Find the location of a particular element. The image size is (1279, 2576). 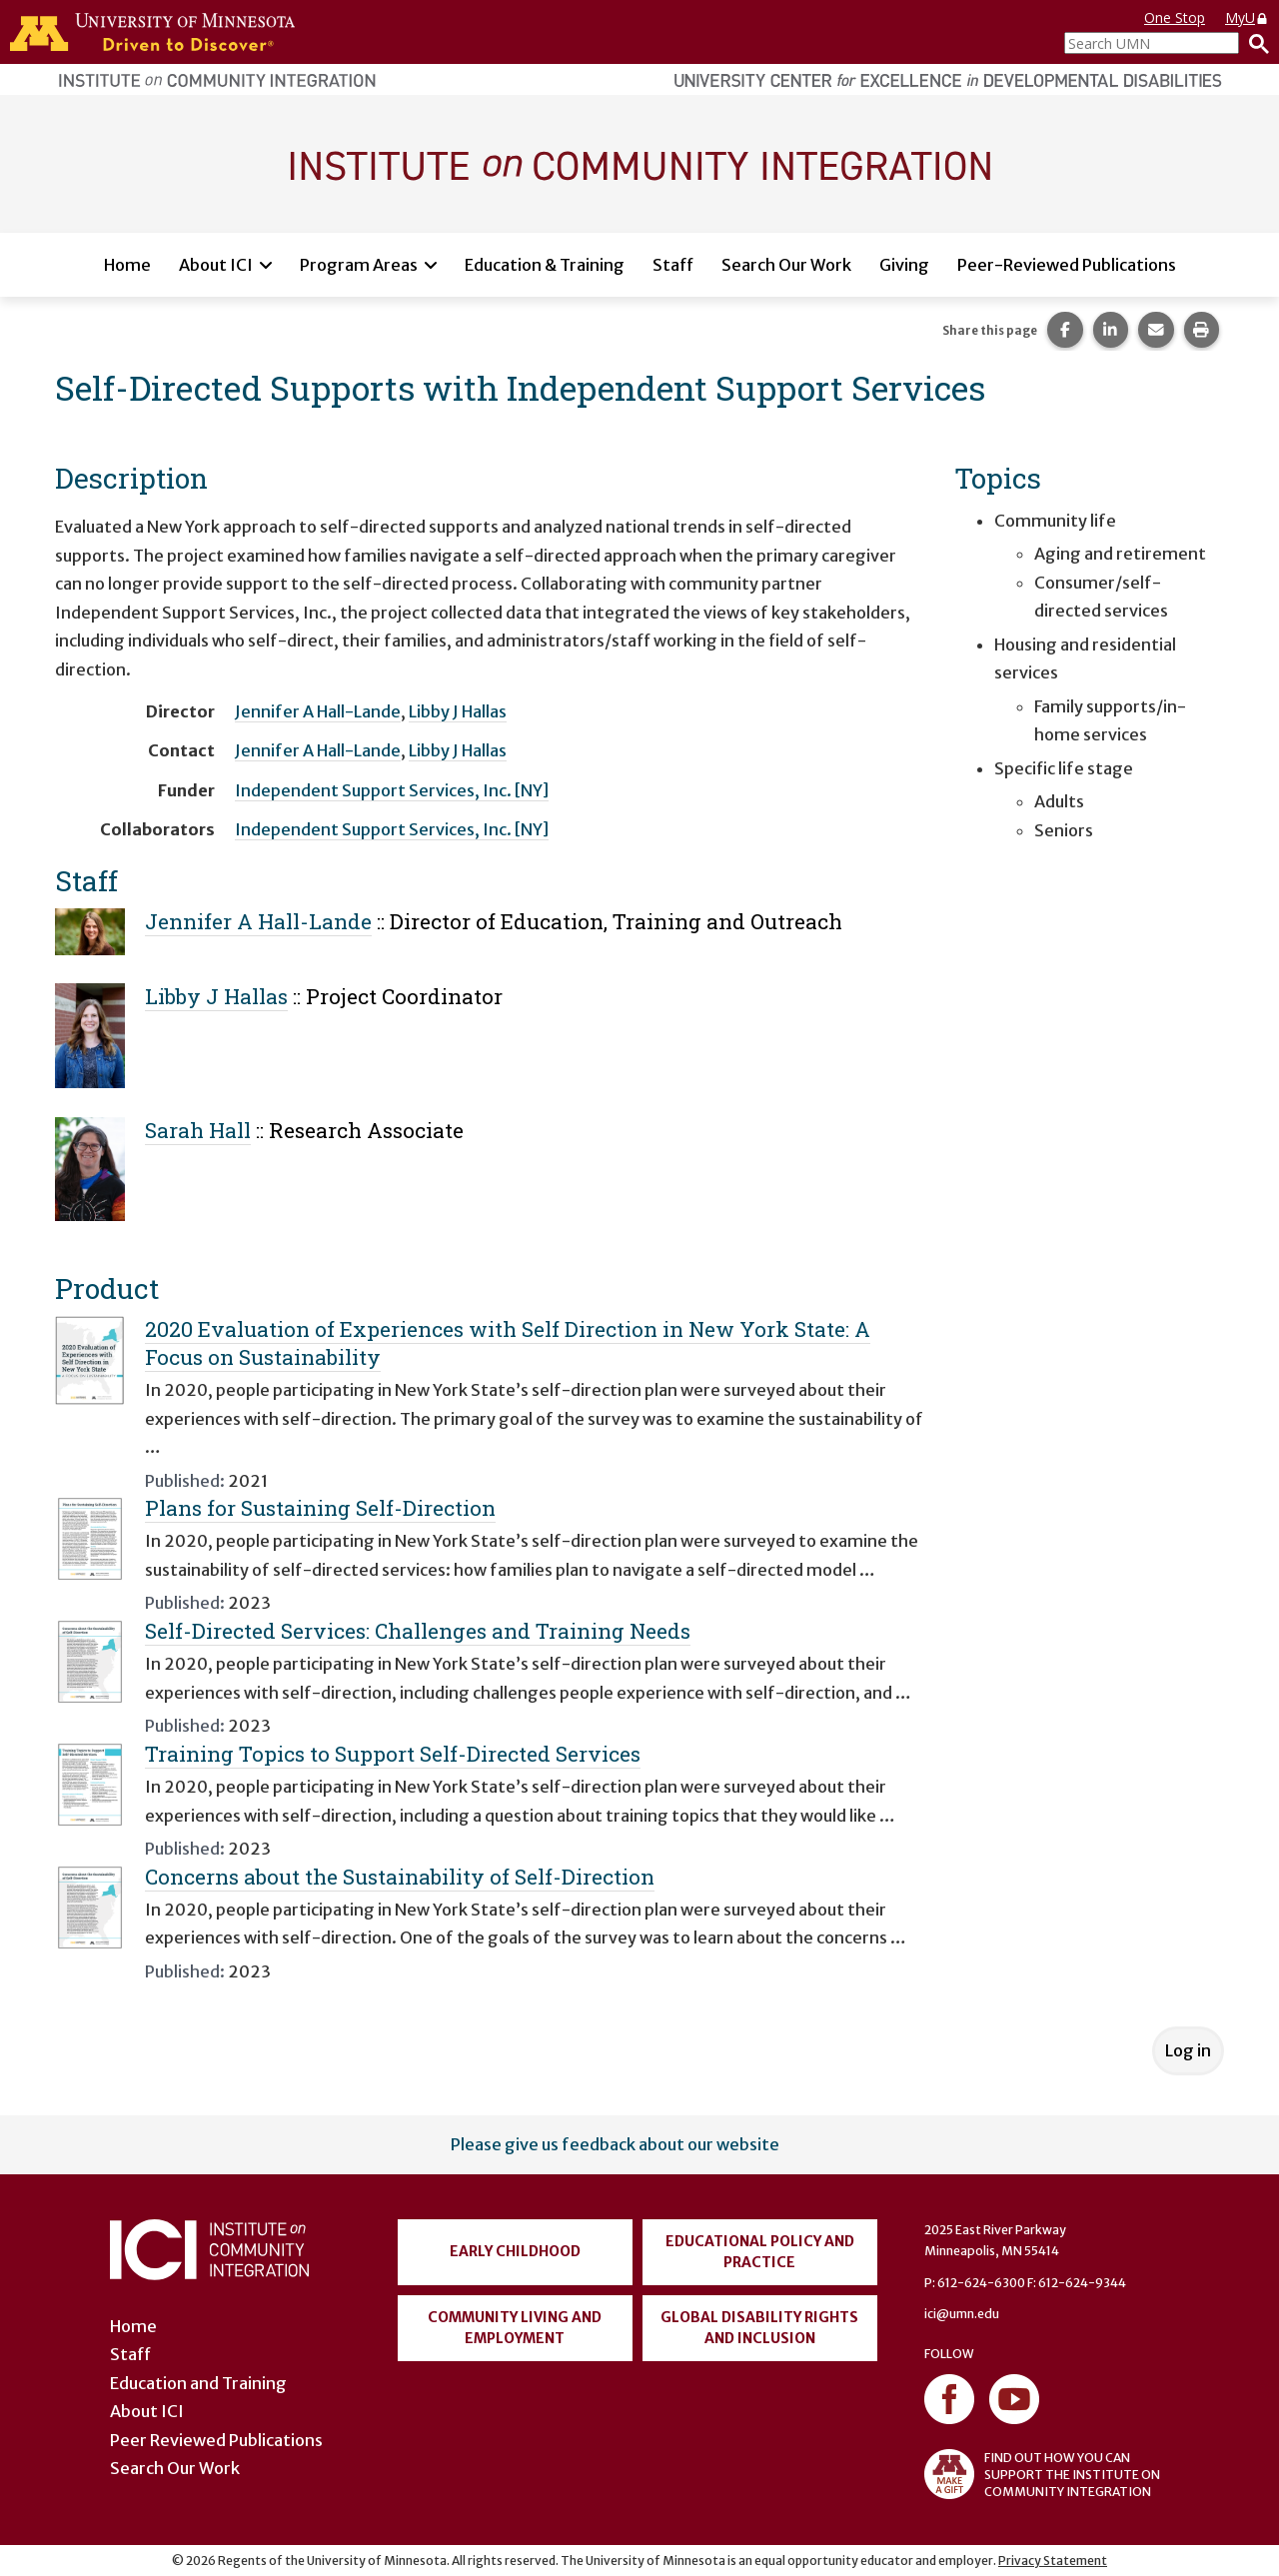

Peer-Reviewed Publications is located at coordinates (1066, 265).